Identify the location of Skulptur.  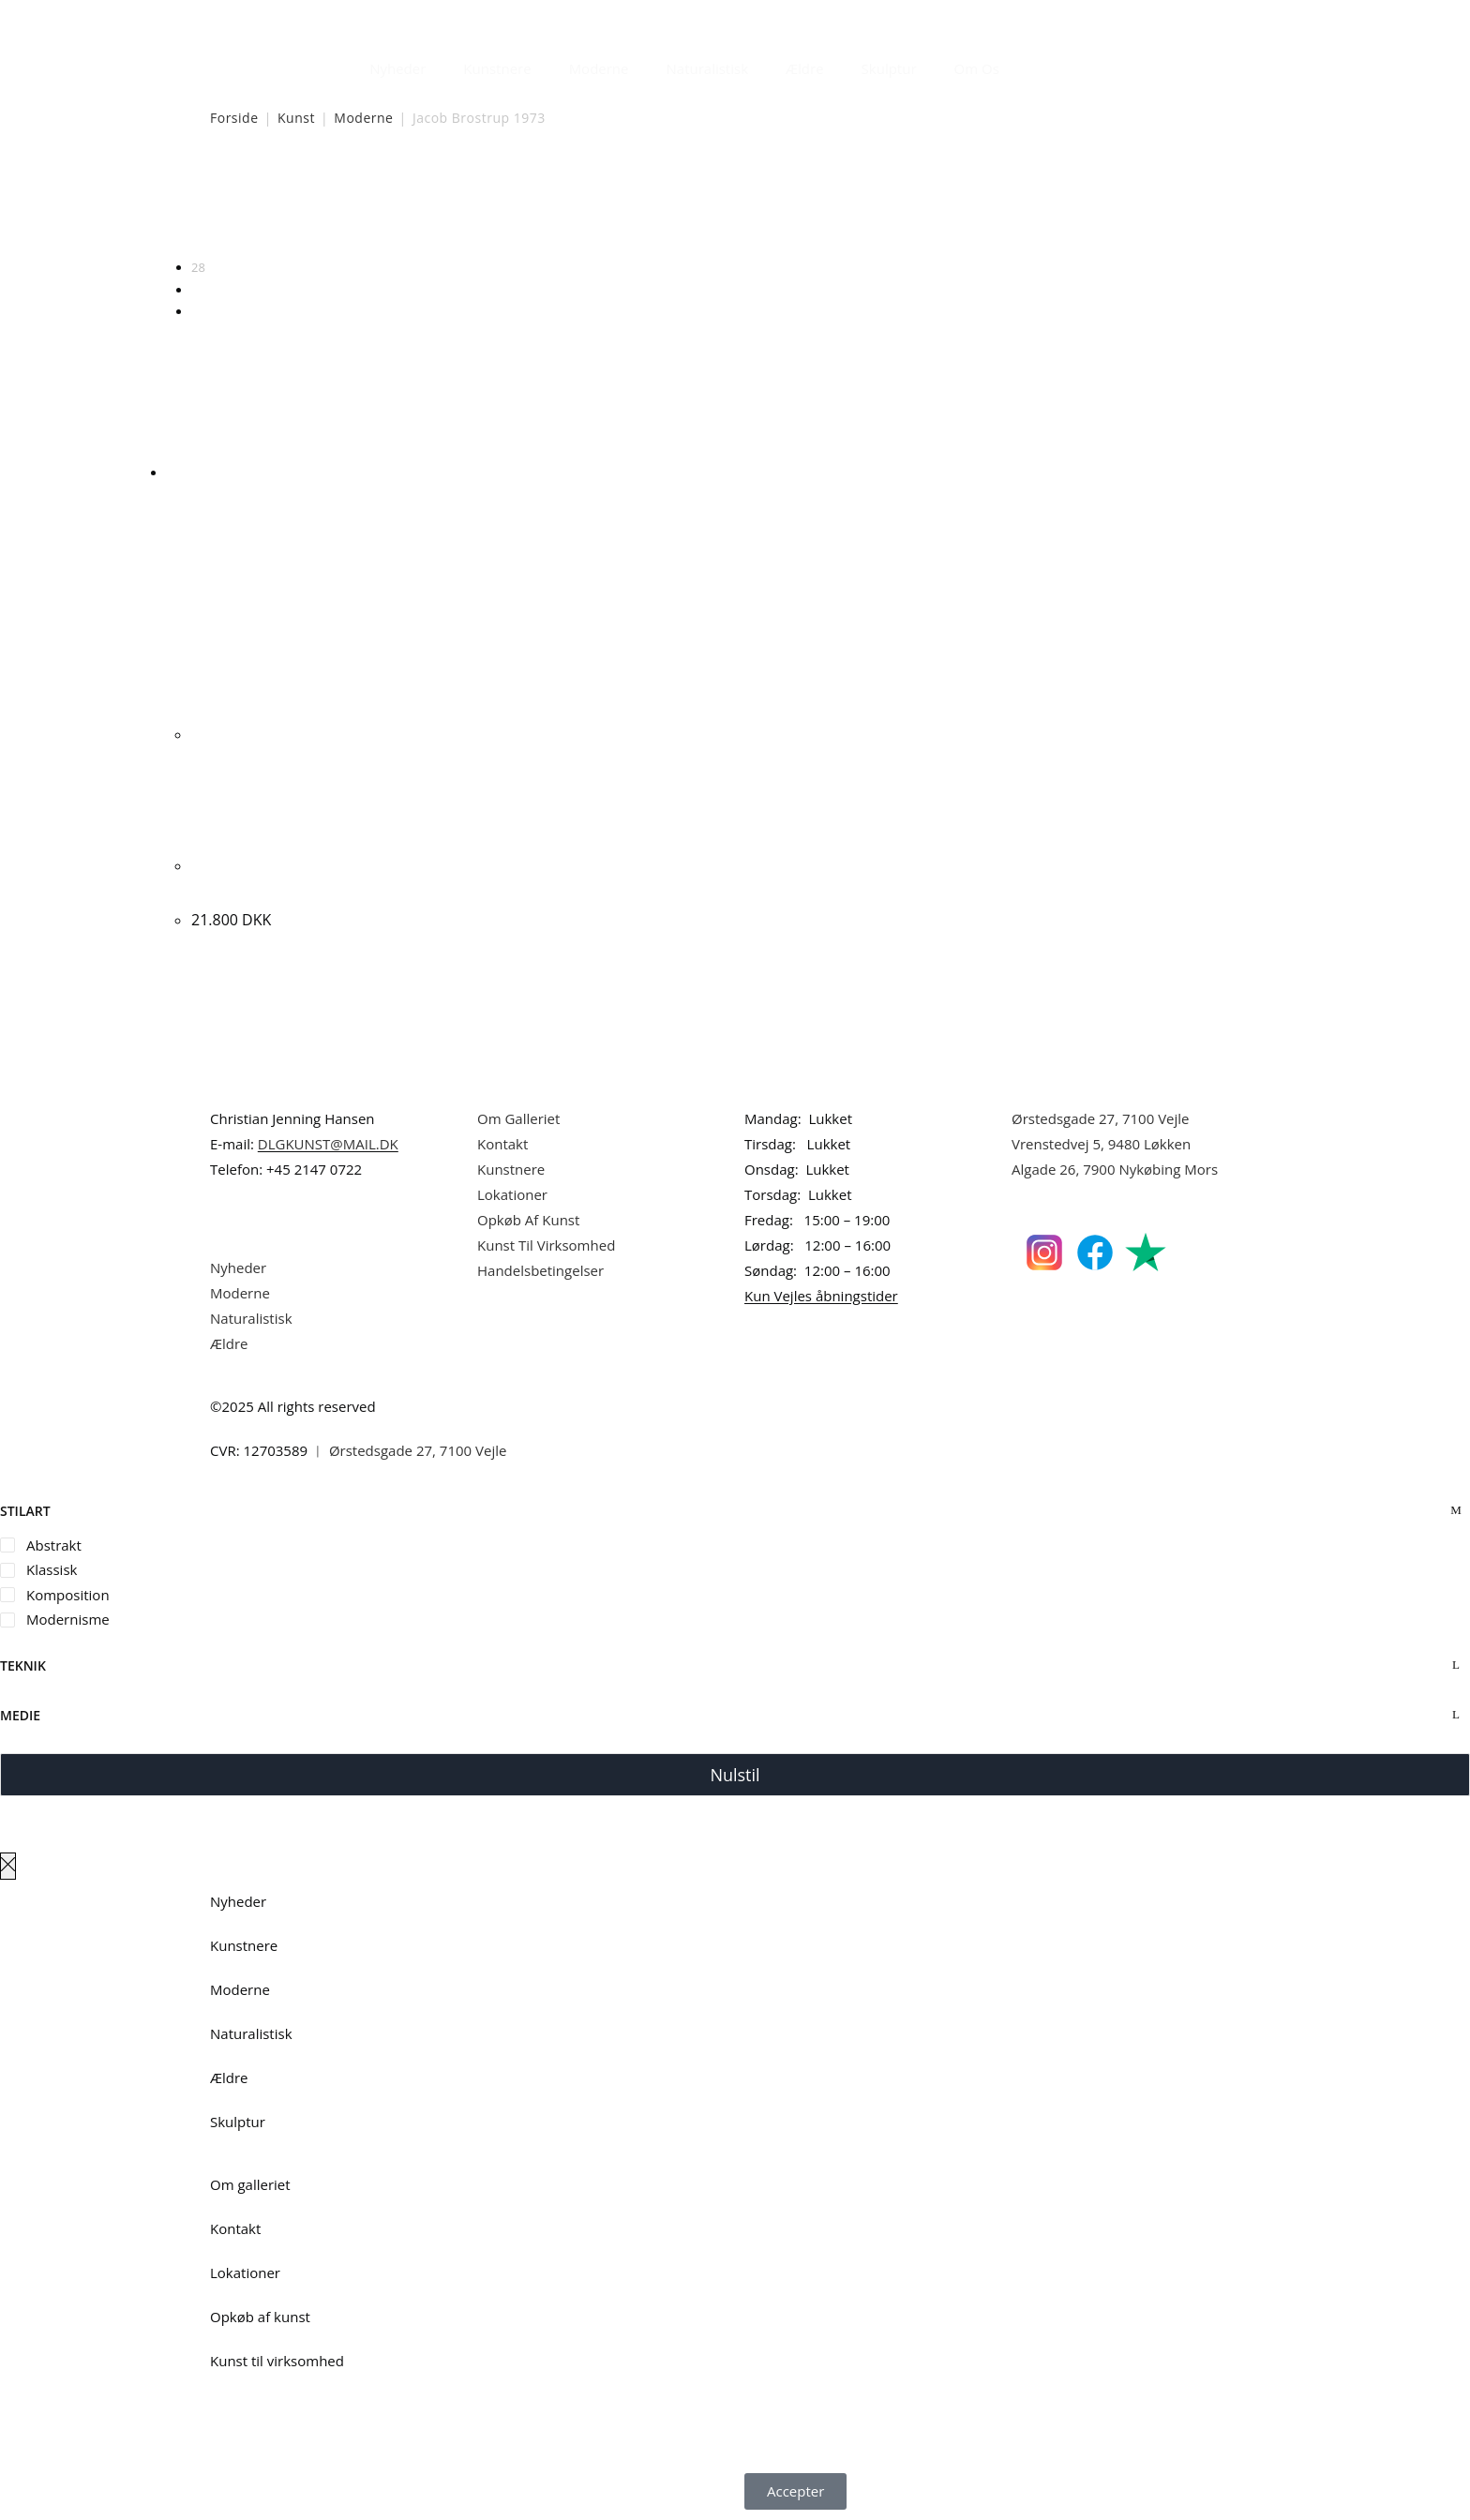
(889, 68).